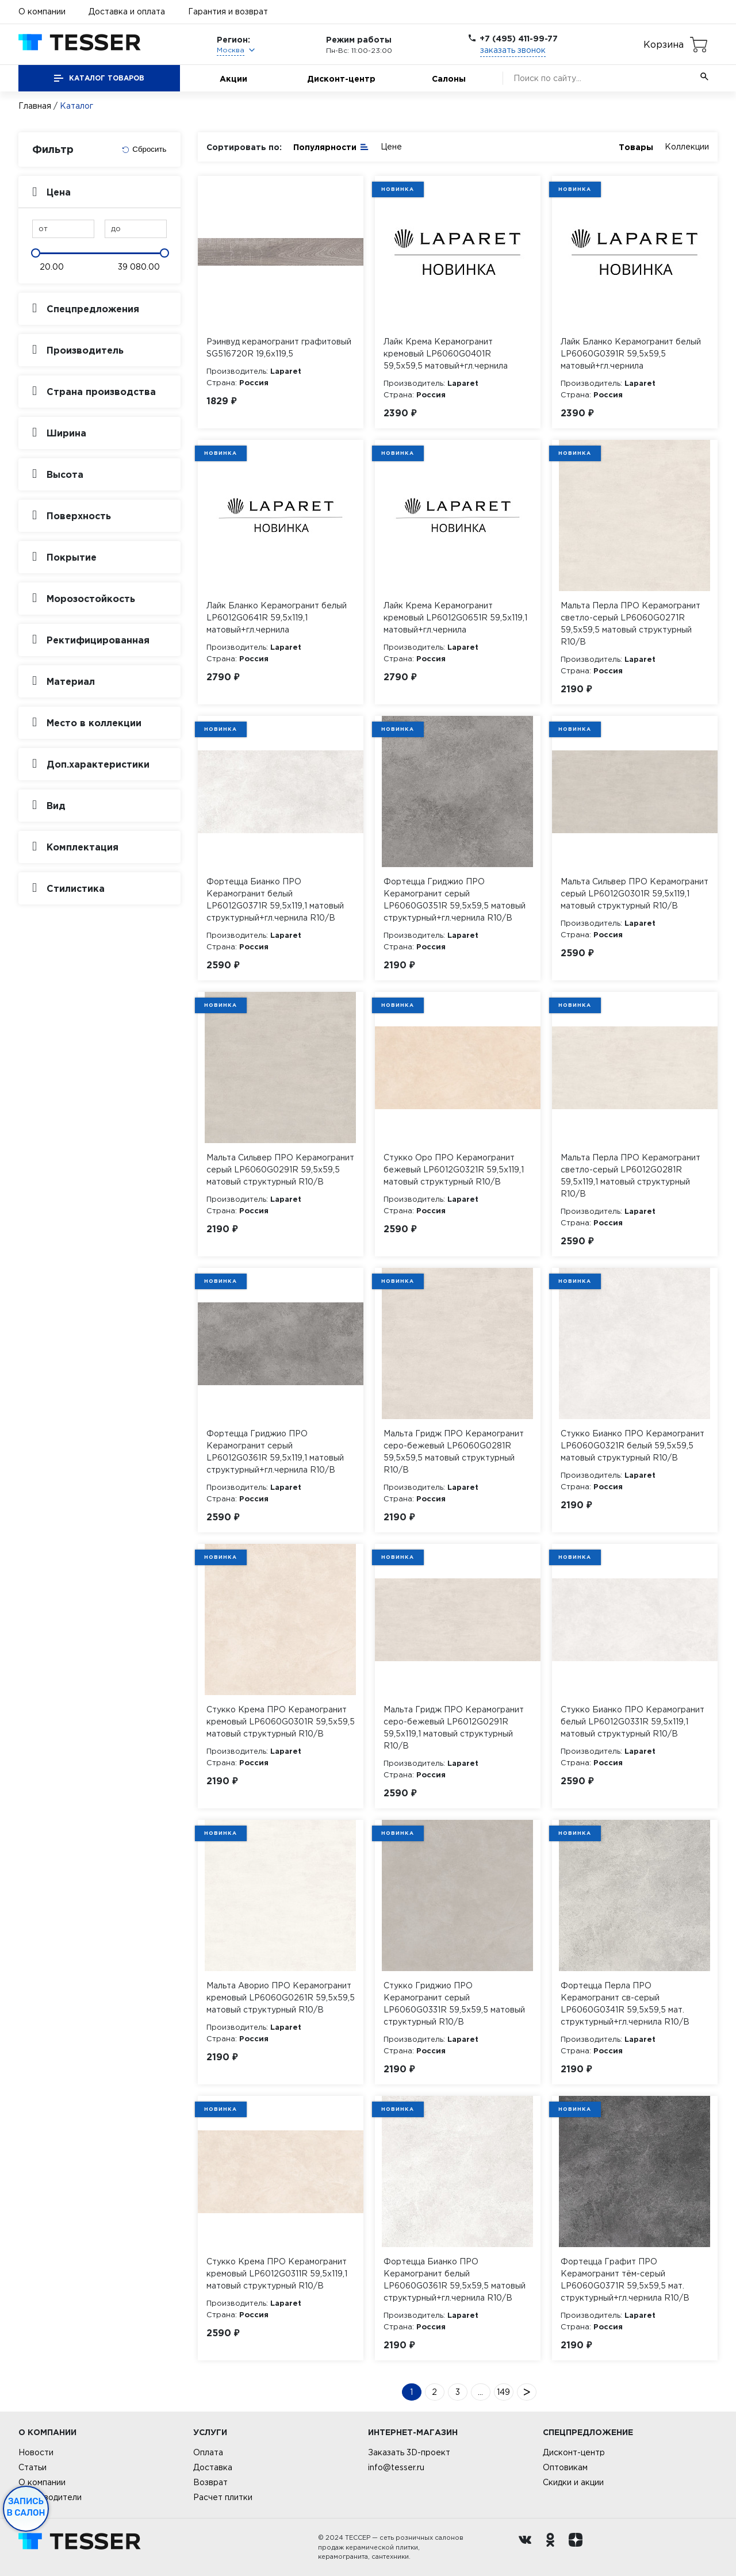 The image size is (736, 2576). Describe the element at coordinates (636, 147) in the screenshot. I see `Товары` at that location.